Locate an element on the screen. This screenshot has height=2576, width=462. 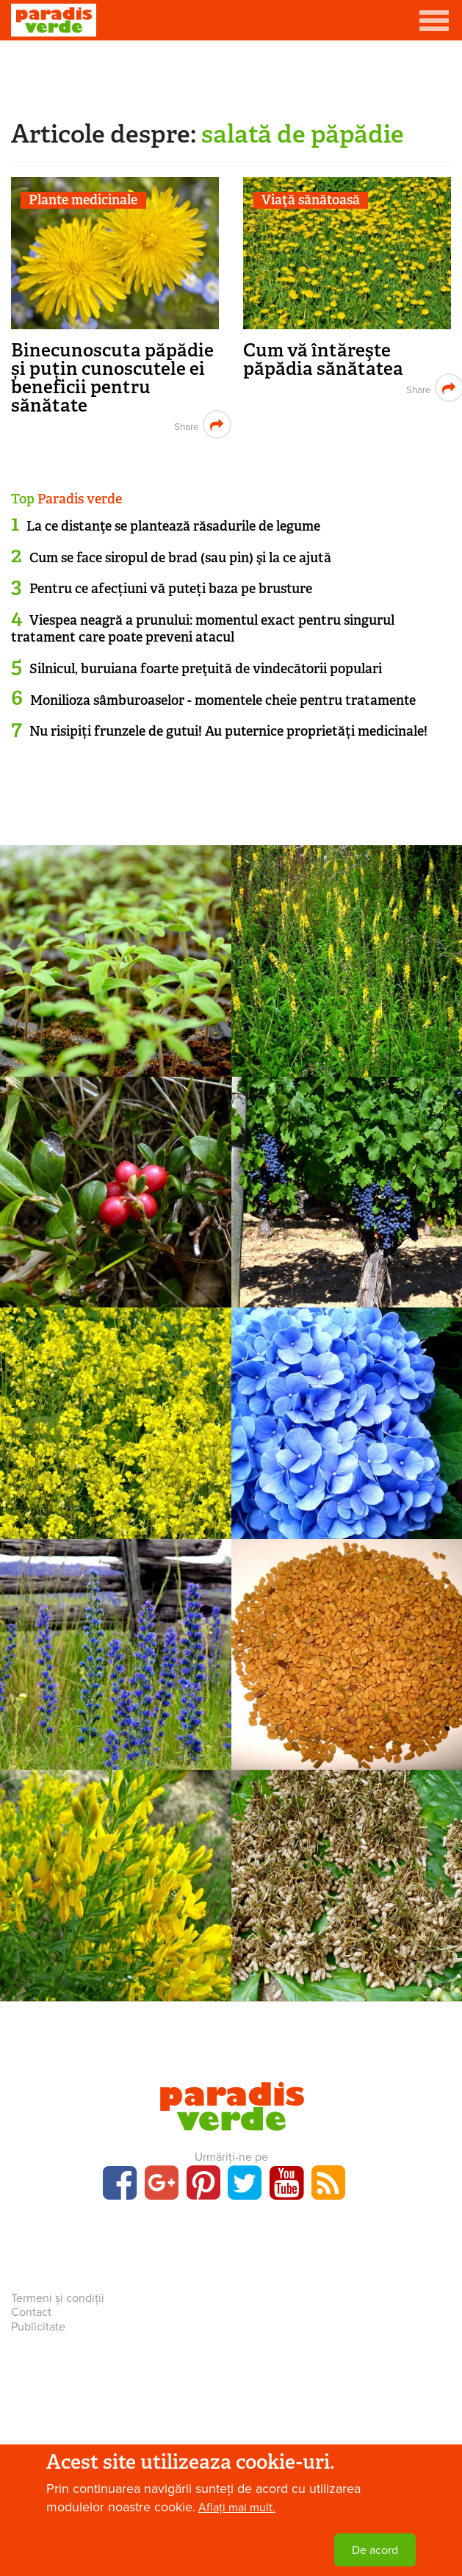
De acord is located at coordinates (375, 2550).